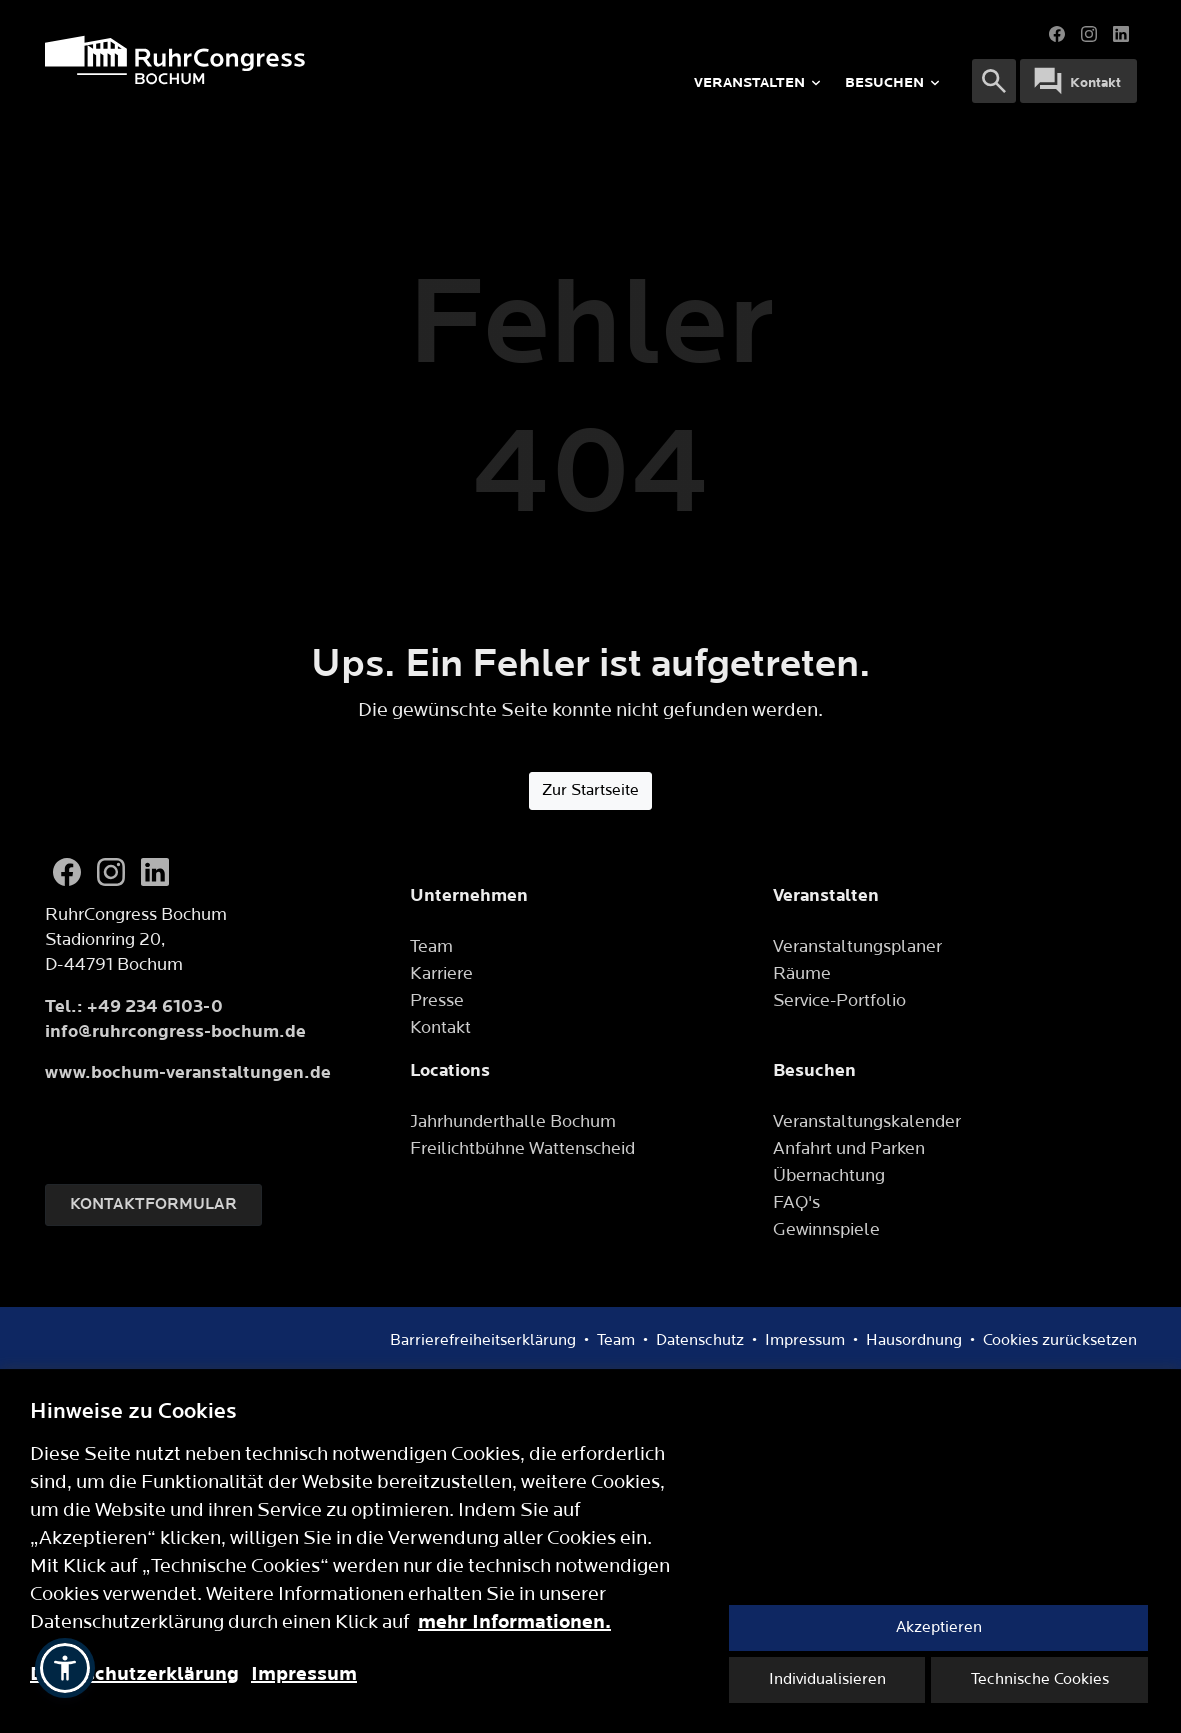  I want to click on [LinkedIn], so click(155, 872).